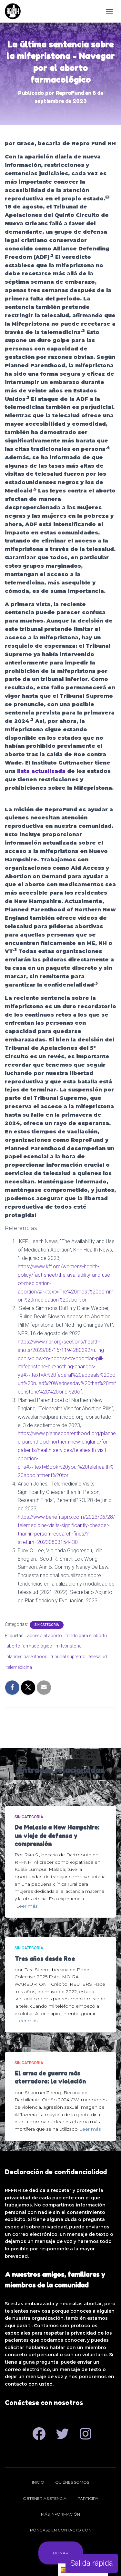 The image size is (121, 2576). Describe the element at coordinates (41, 771) in the screenshot. I see `lista actualizada` at that location.